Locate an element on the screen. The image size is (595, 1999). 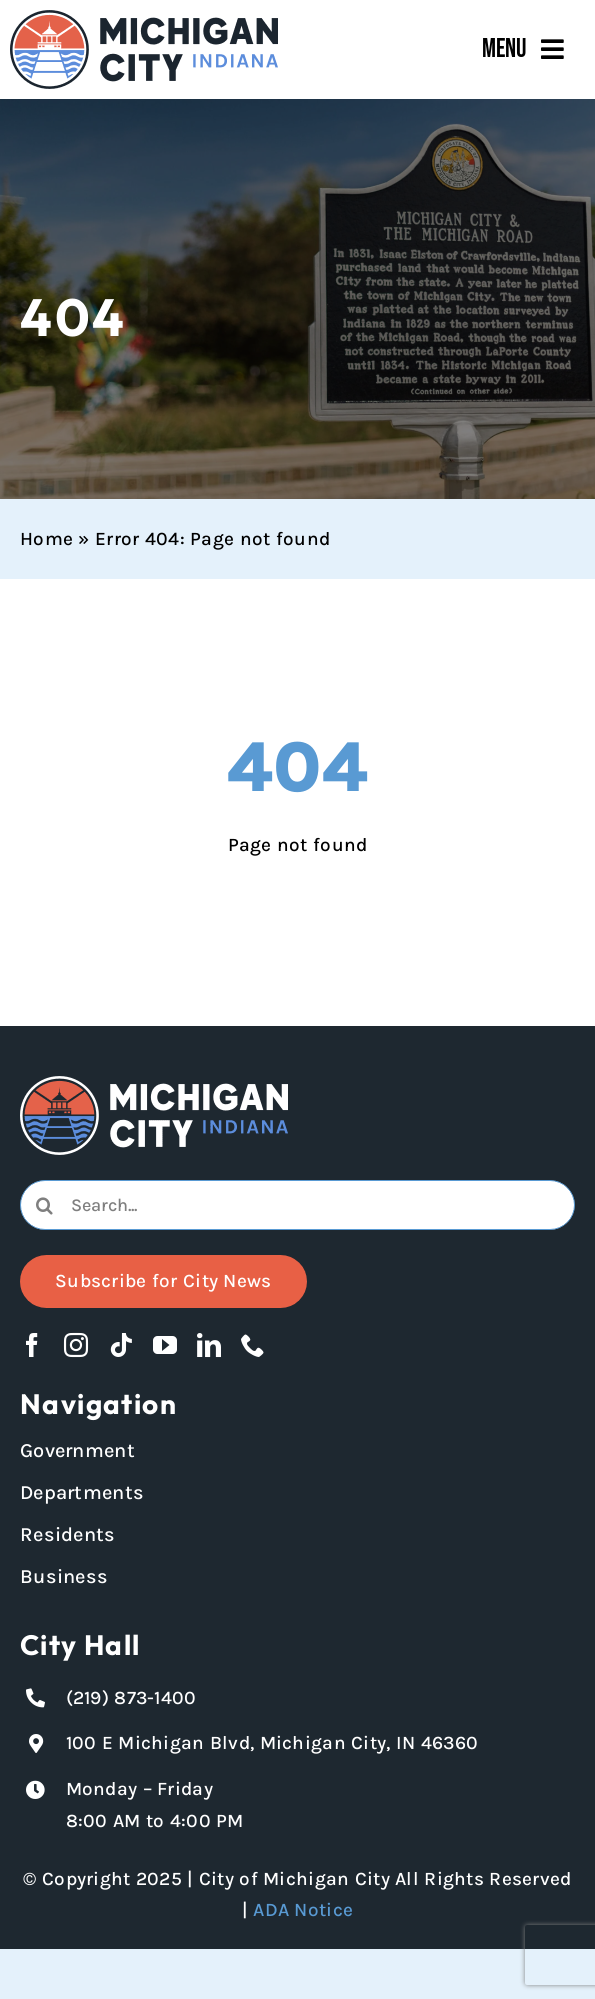
[Search] is located at coordinates (45, 1205).